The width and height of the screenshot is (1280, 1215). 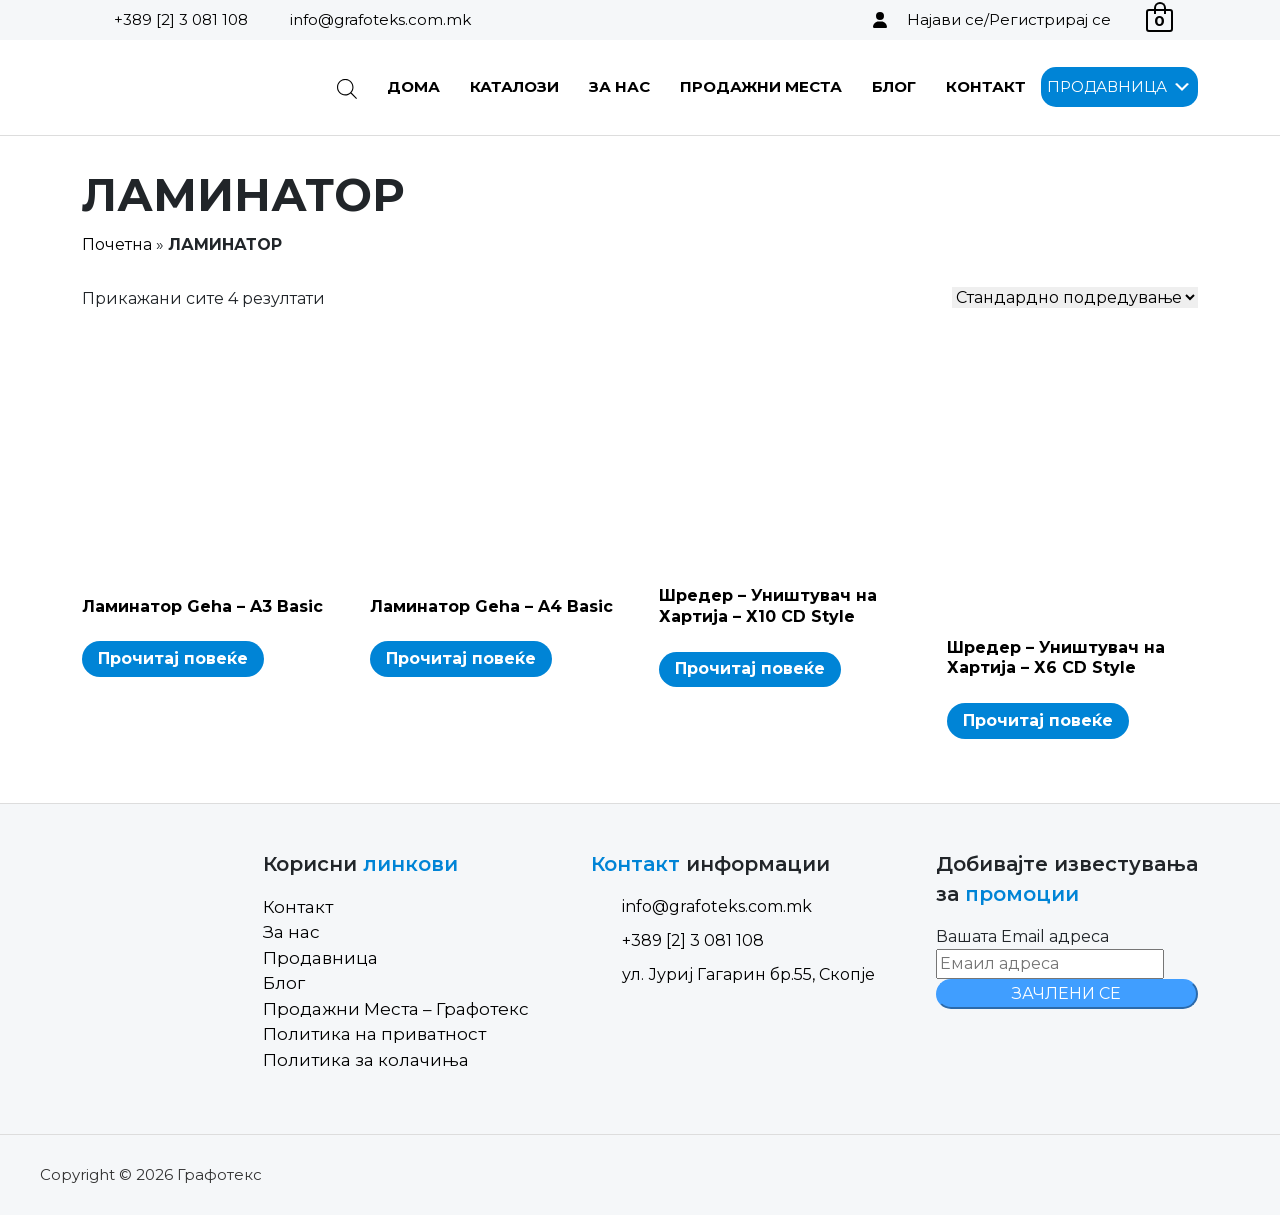 What do you see at coordinates (320, 958) in the screenshot?
I see `Продавница` at bounding box center [320, 958].